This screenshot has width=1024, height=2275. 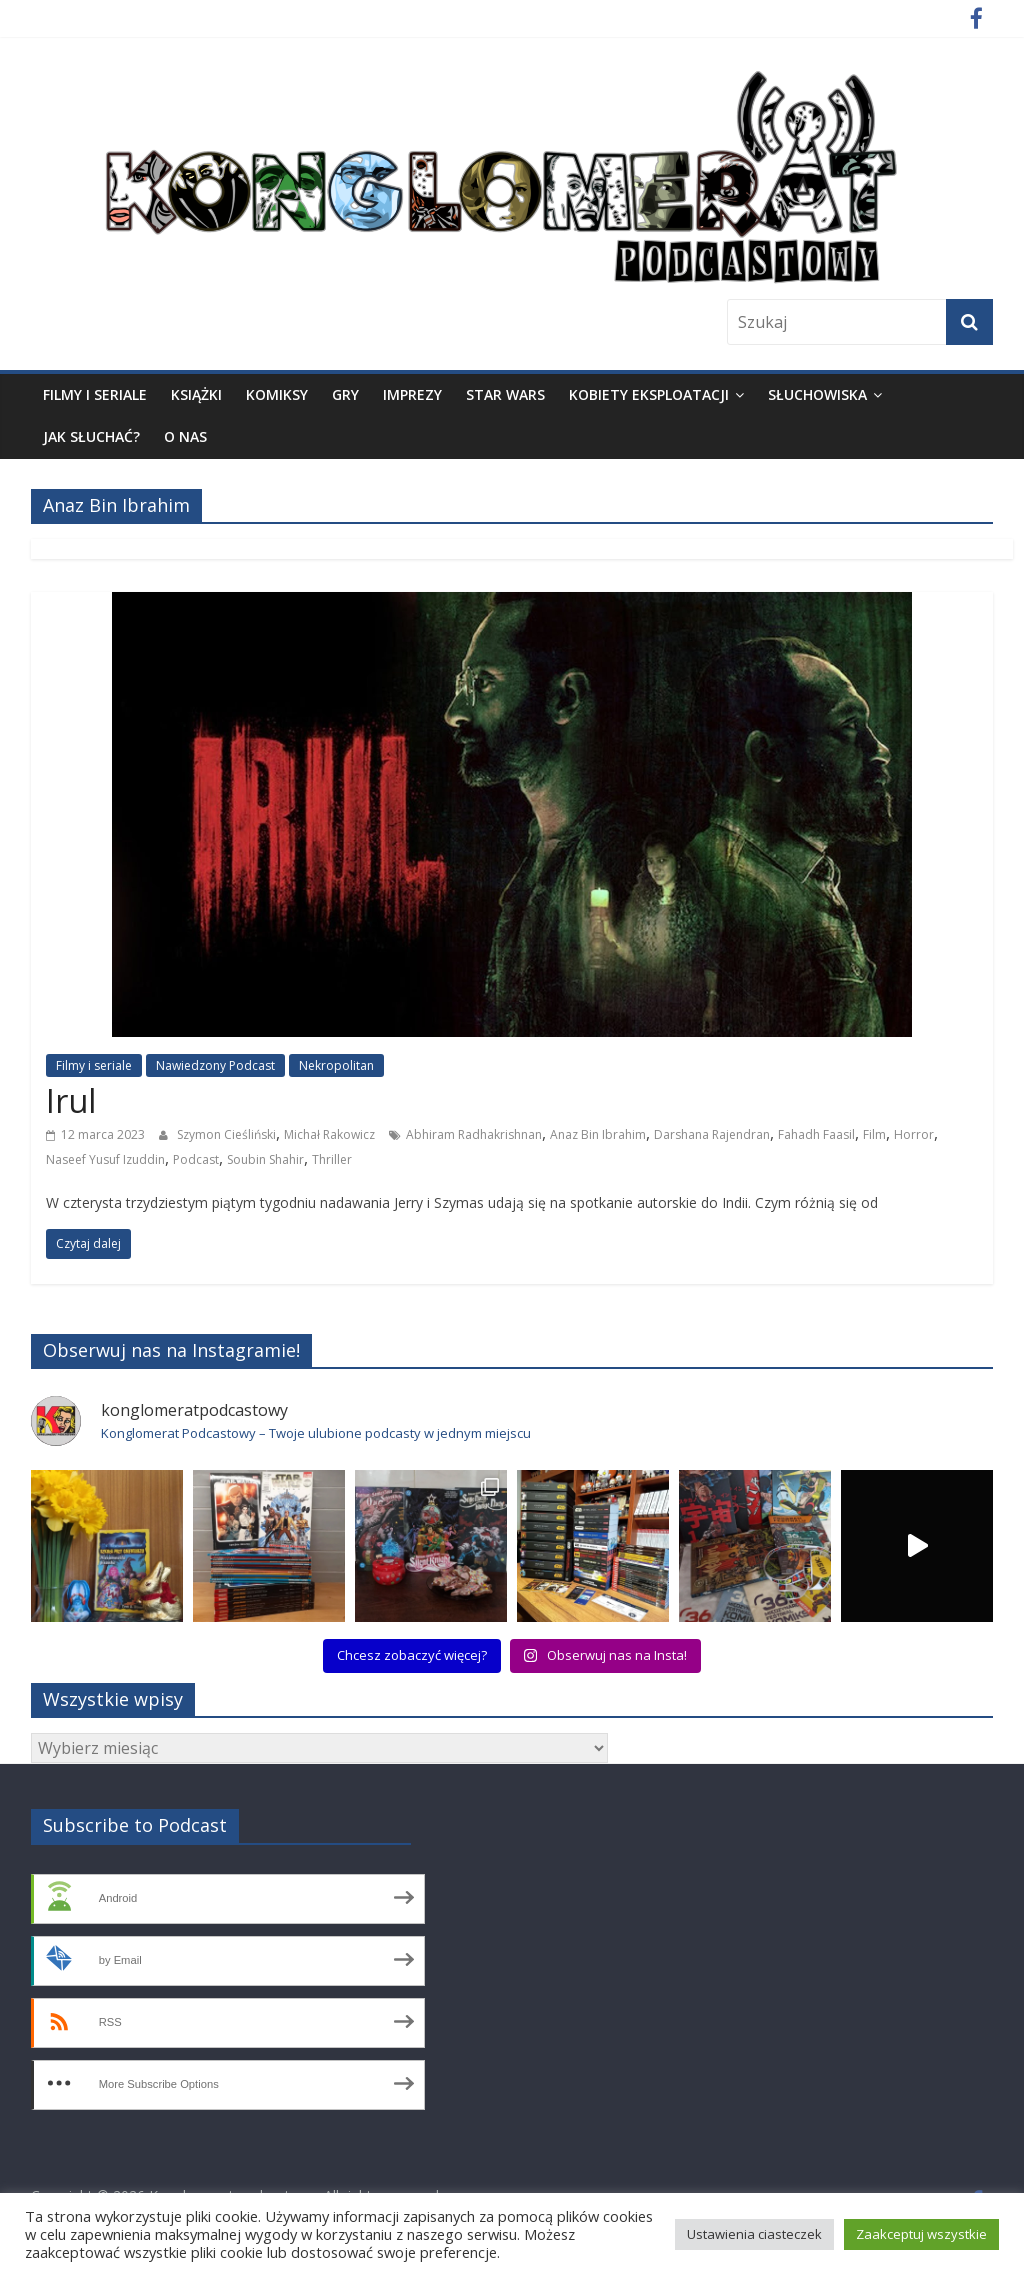 I want to click on Naseef Yusuf Izuddin, so click(x=105, y=1159).